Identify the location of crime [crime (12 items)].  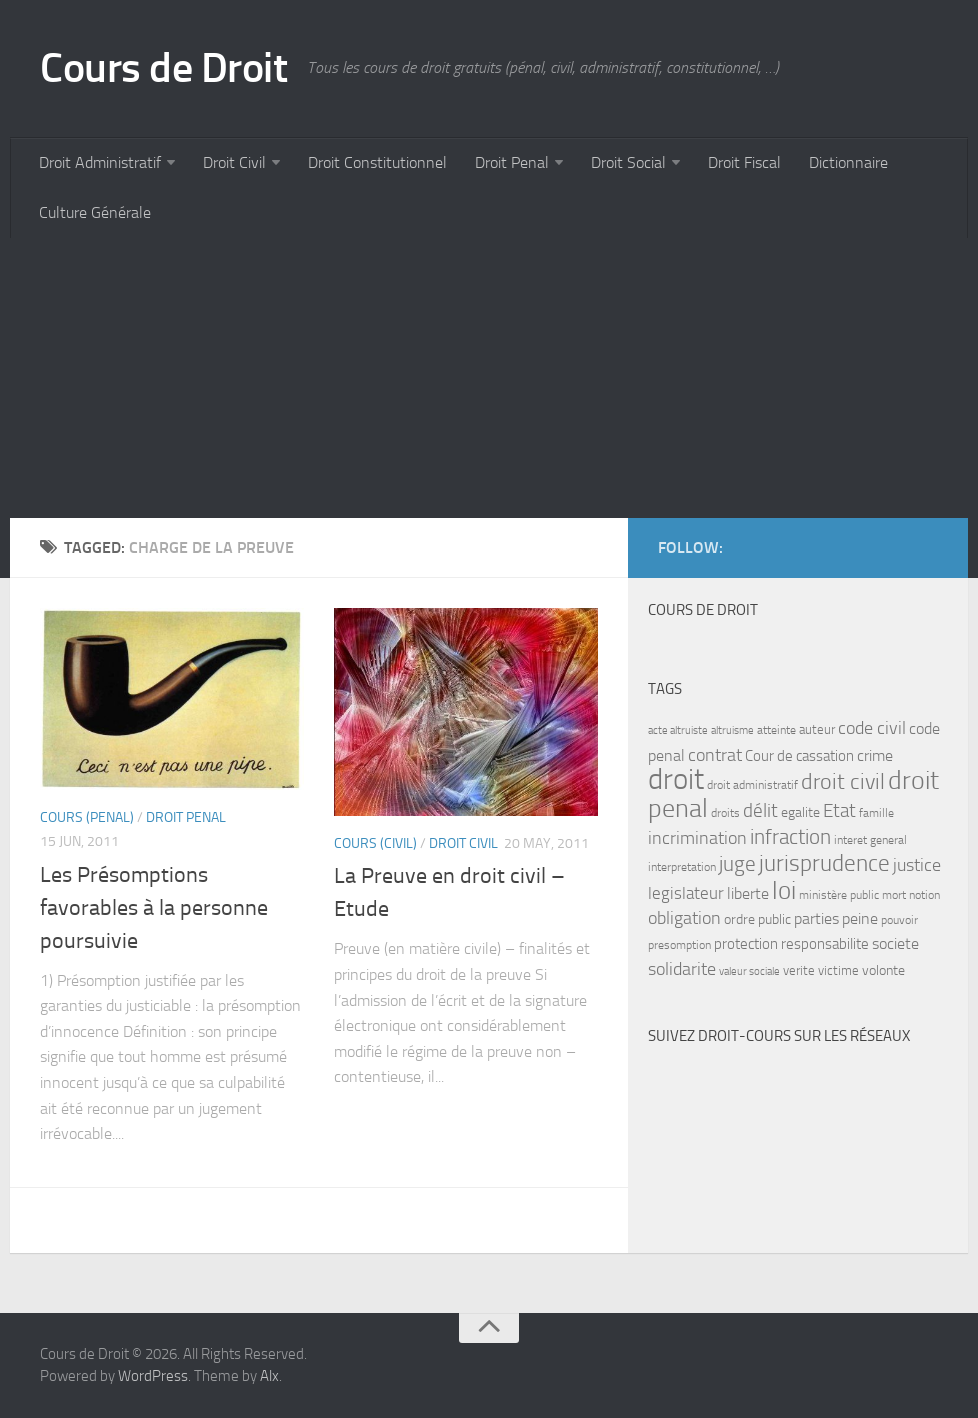
(875, 755).